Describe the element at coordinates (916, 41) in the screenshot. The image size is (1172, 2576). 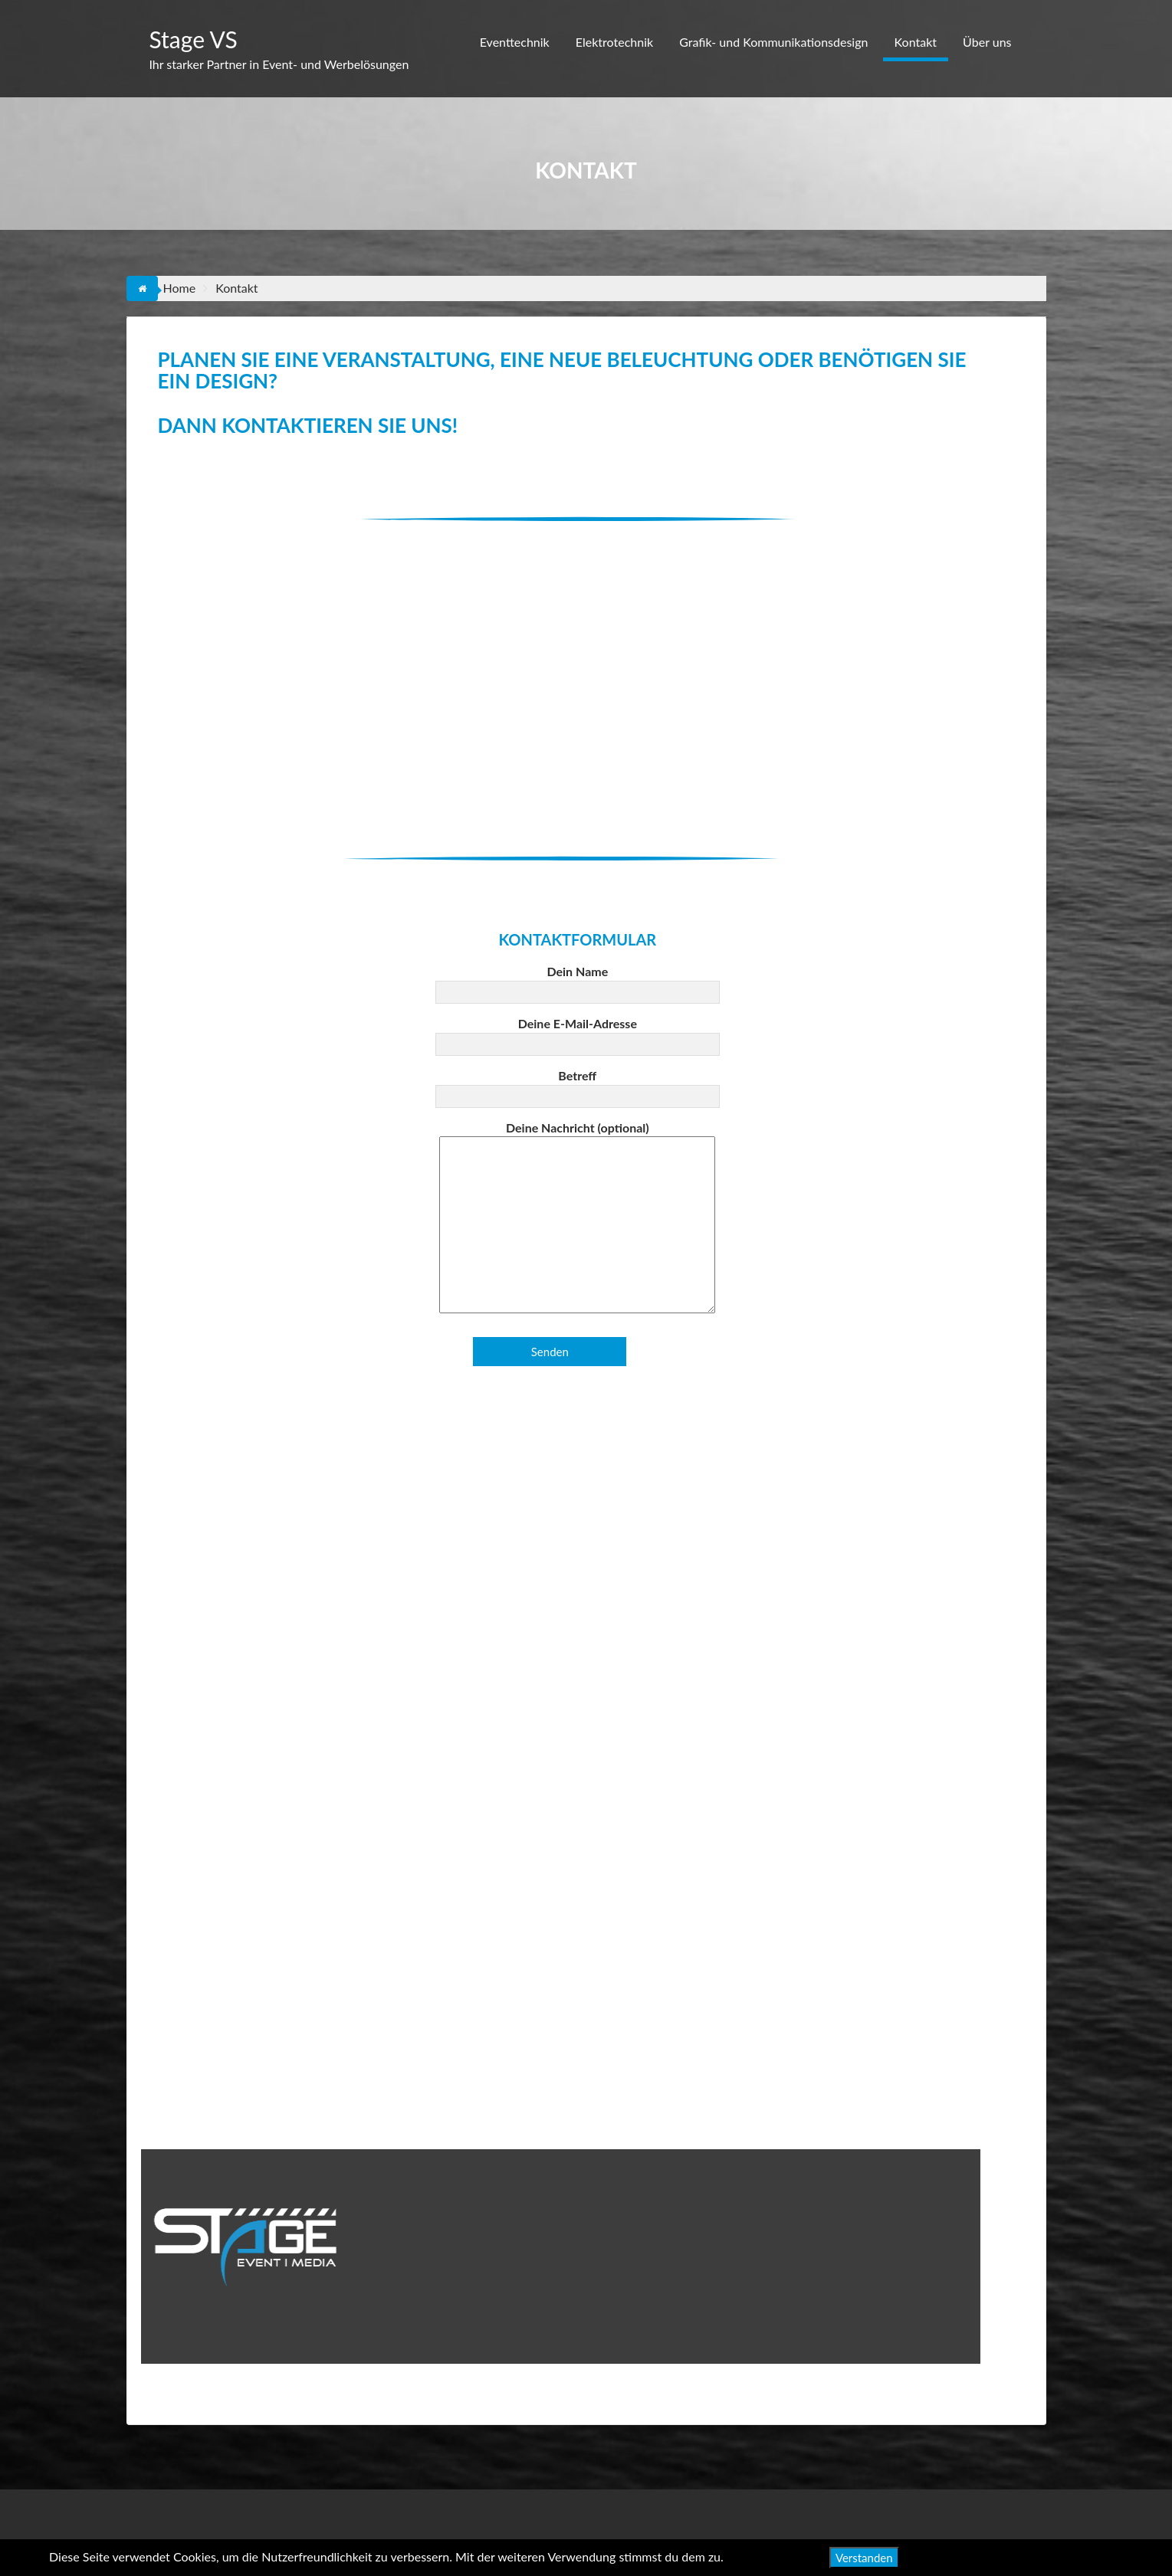
I see `Kontakt` at that location.